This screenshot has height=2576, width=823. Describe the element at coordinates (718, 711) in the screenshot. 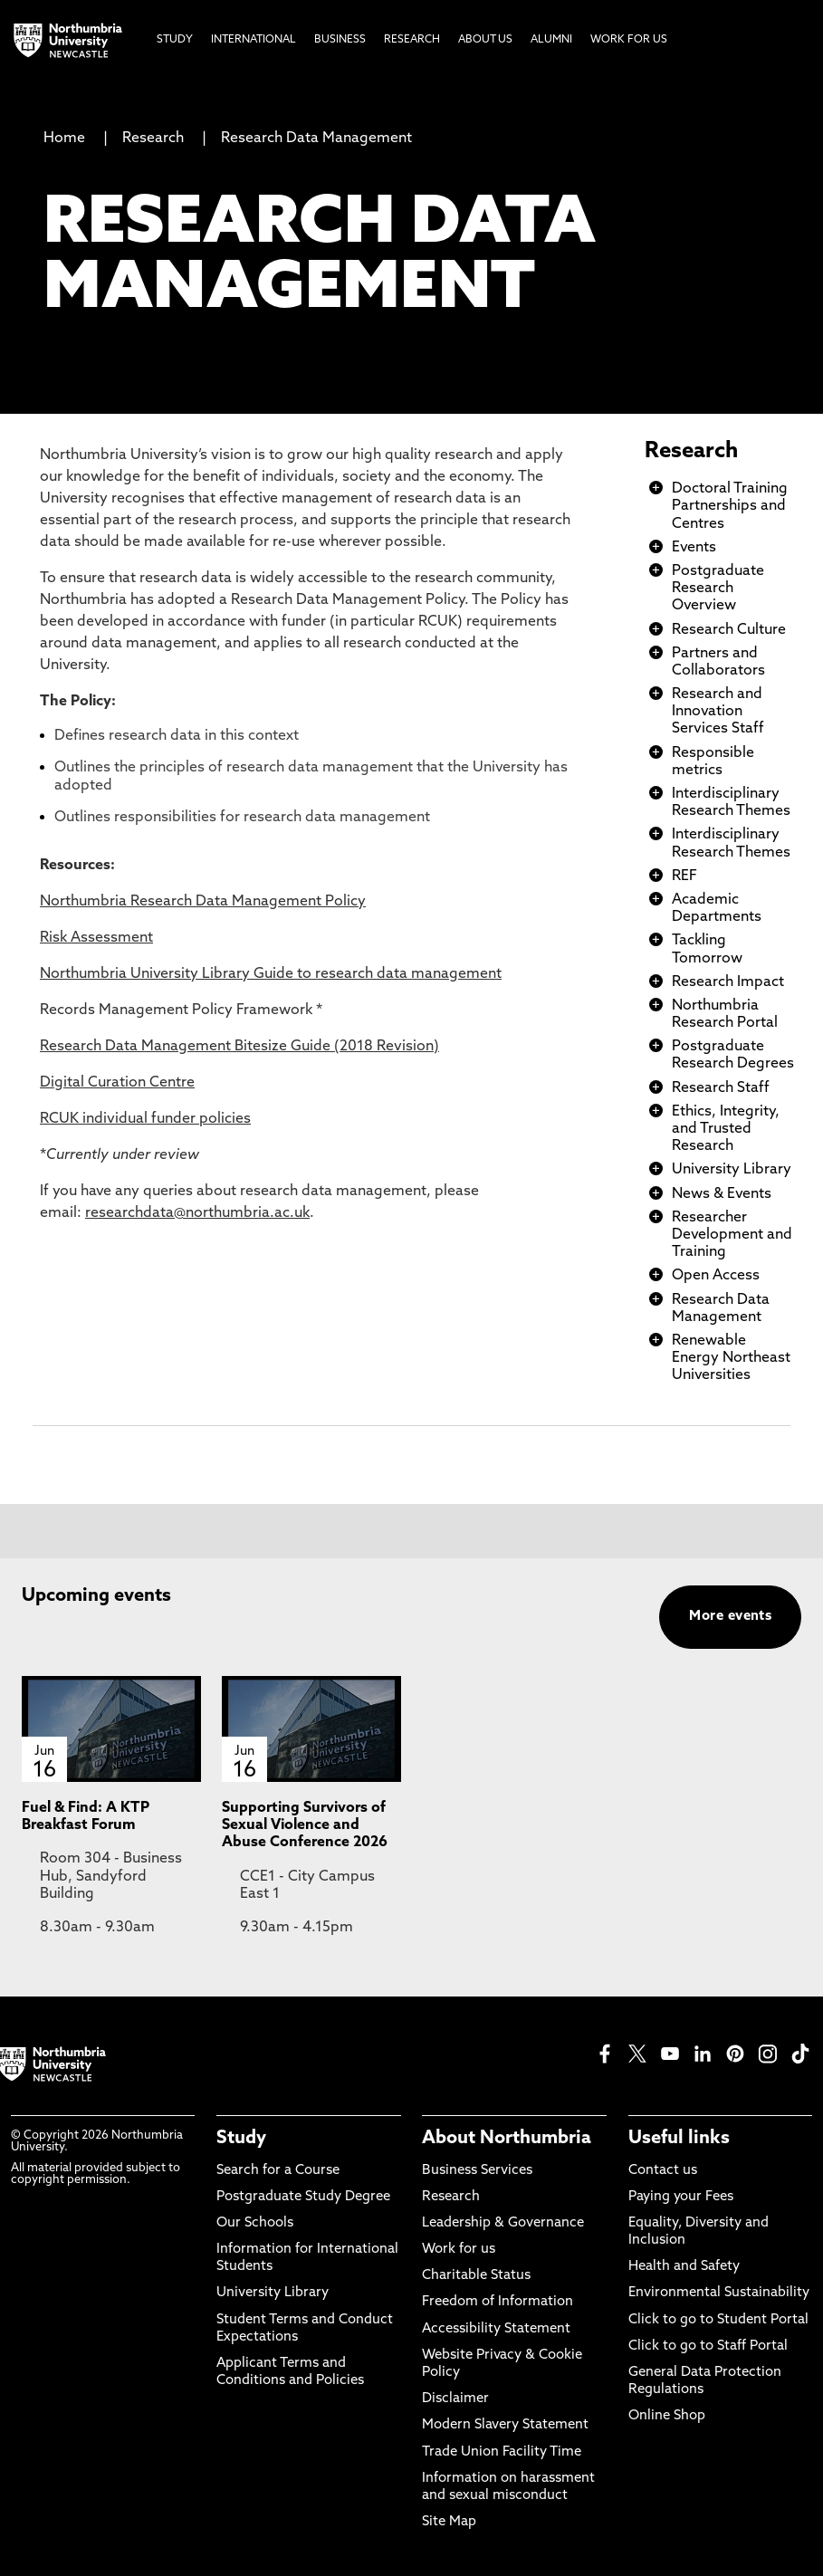

I see `Research and Innovation Services Staff` at that location.